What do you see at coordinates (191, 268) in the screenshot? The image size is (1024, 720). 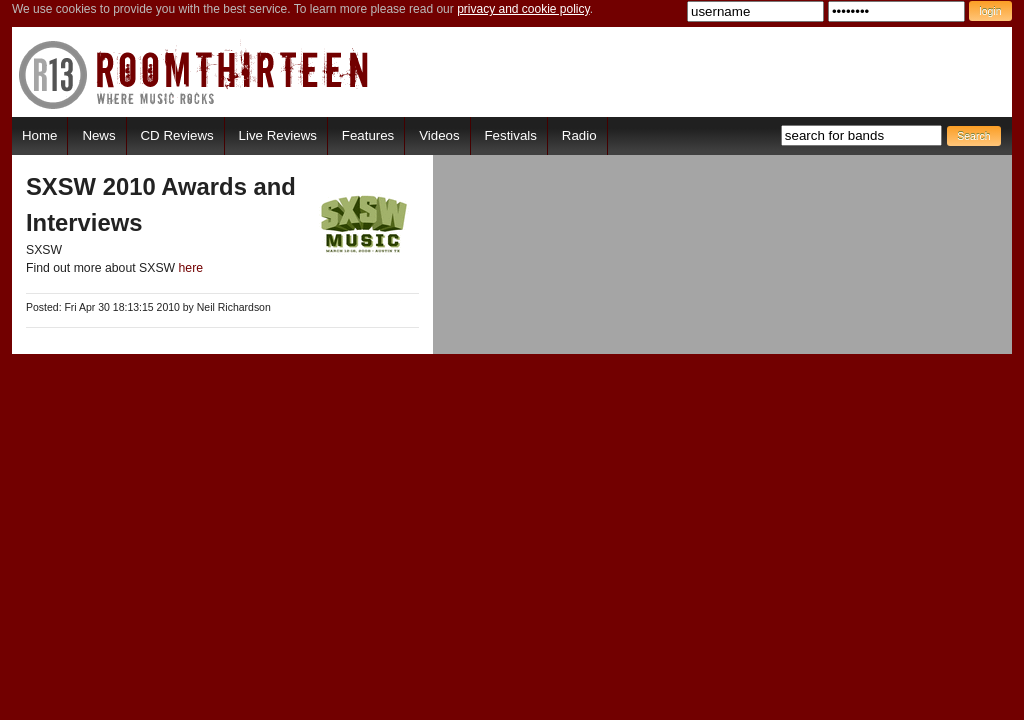 I see `here` at bounding box center [191, 268].